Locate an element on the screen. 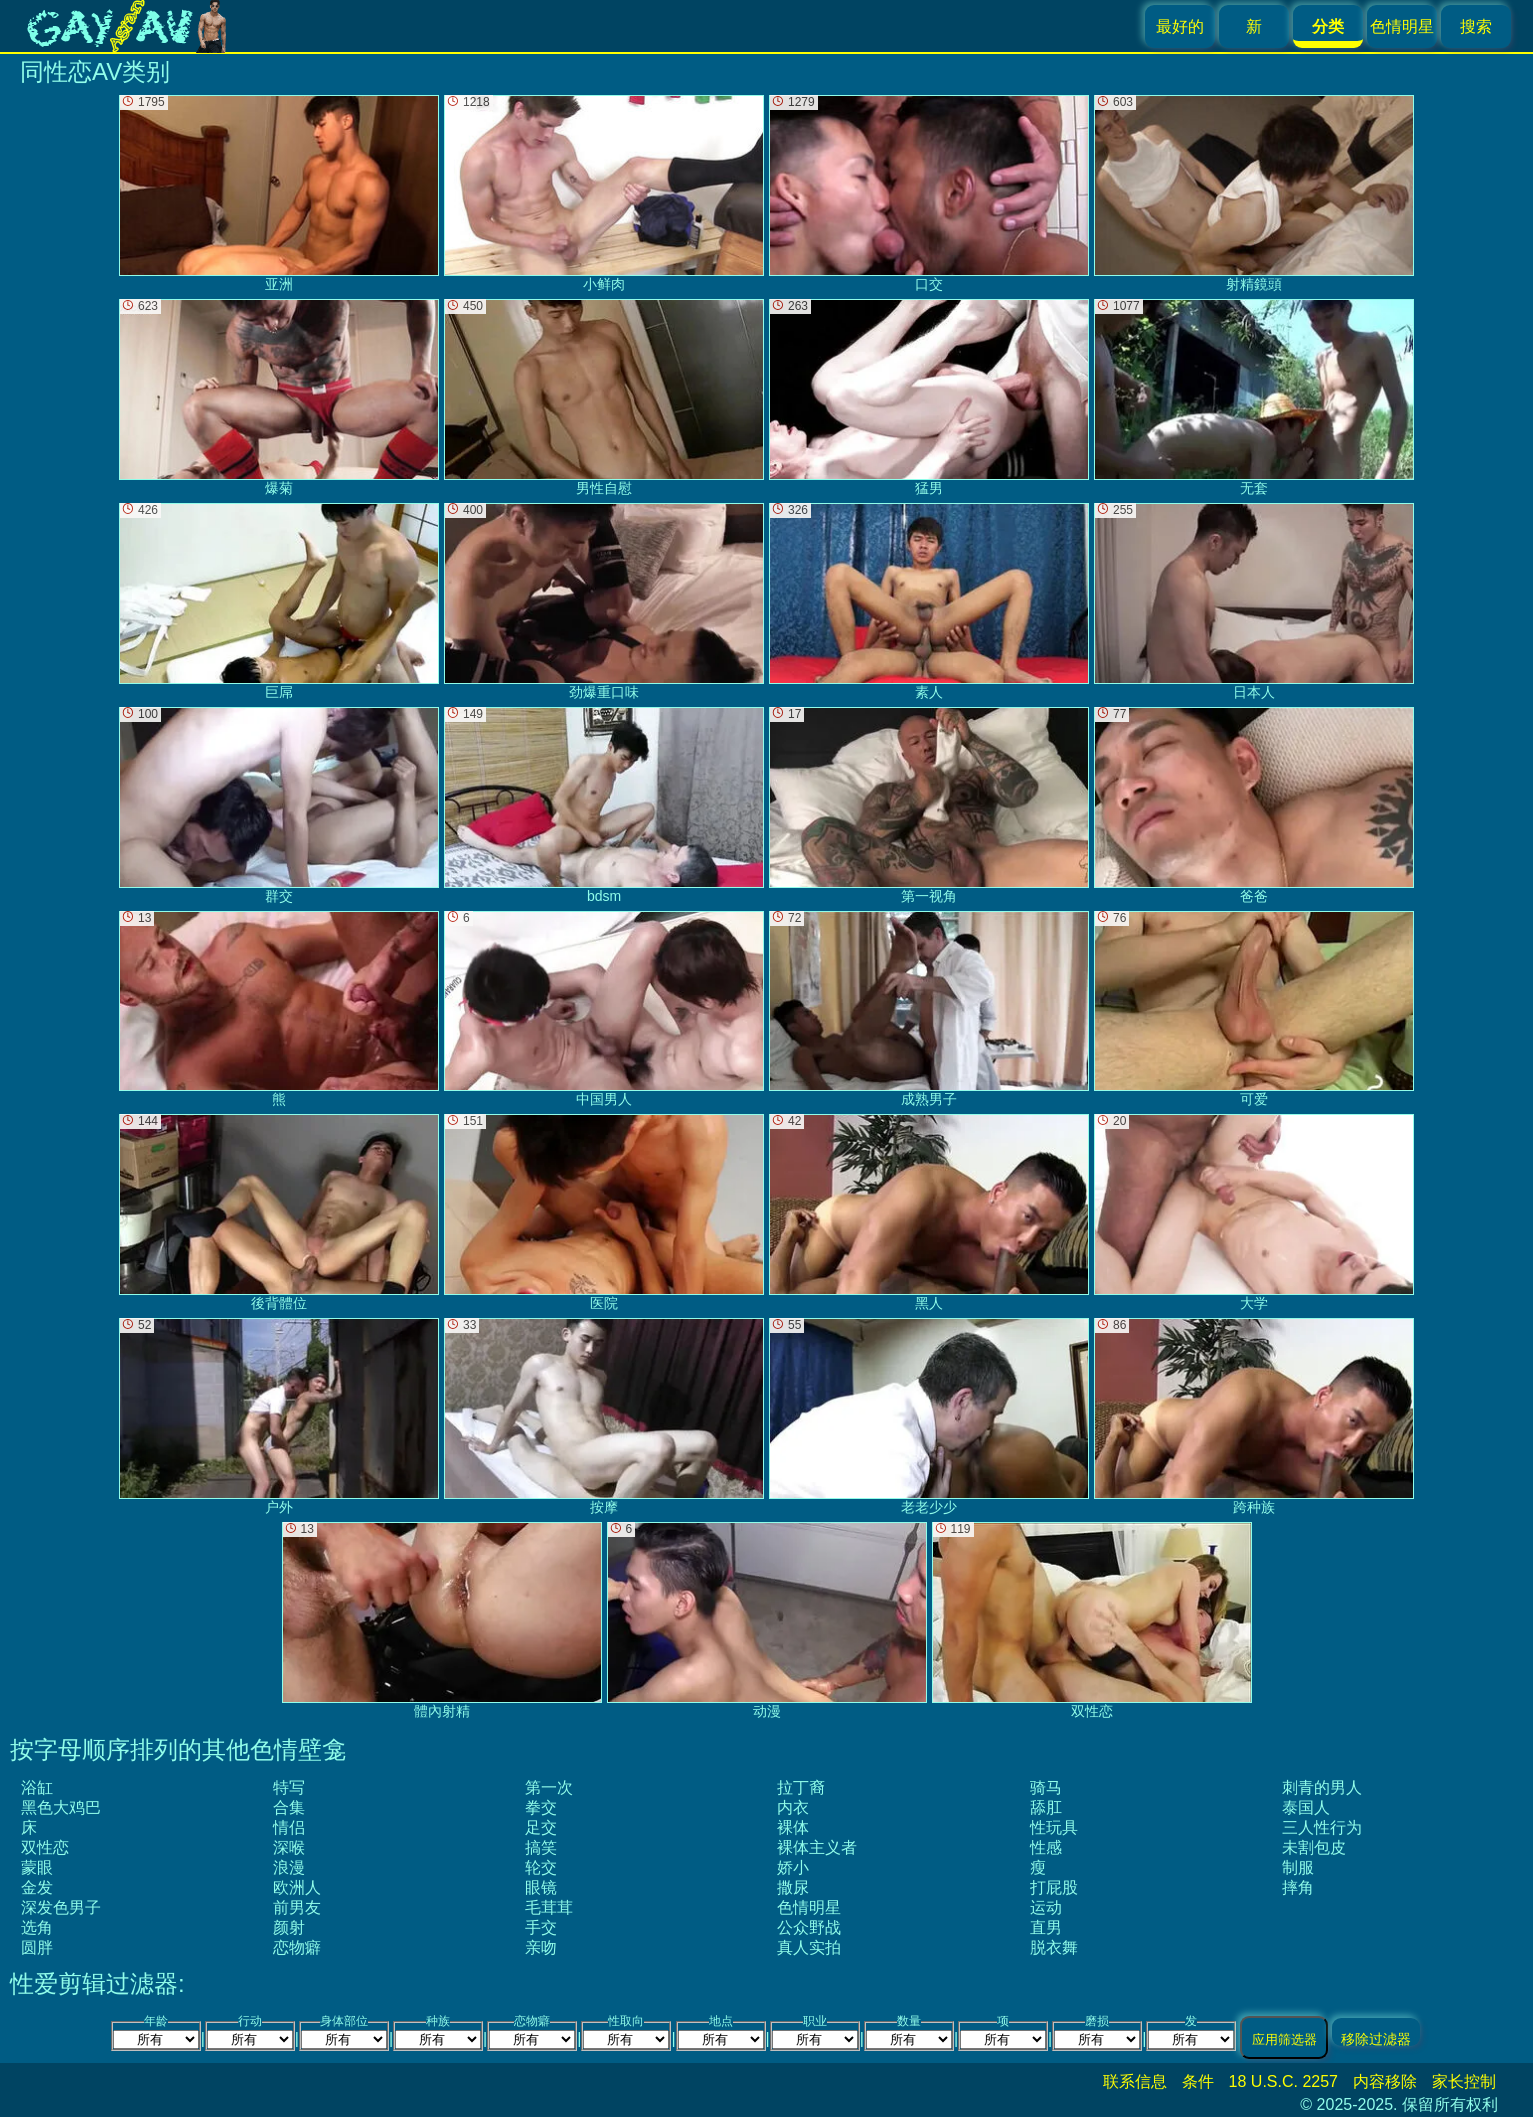 The width and height of the screenshot is (1533, 2117). 跨种族 is located at coordinates (1254, 1416).